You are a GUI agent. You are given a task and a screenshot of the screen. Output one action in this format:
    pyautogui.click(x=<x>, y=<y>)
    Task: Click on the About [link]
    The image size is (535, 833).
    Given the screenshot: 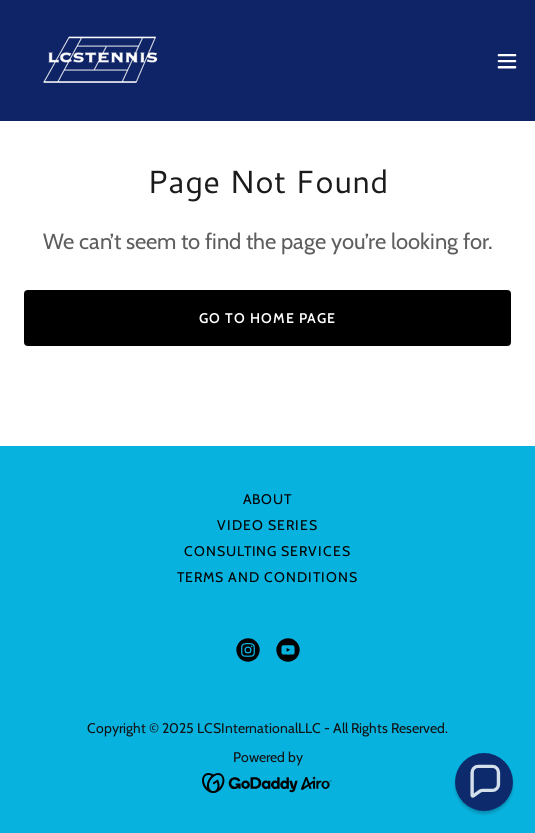 What is the action you would take?
    pyautogui.click(x=268, y=499)
    